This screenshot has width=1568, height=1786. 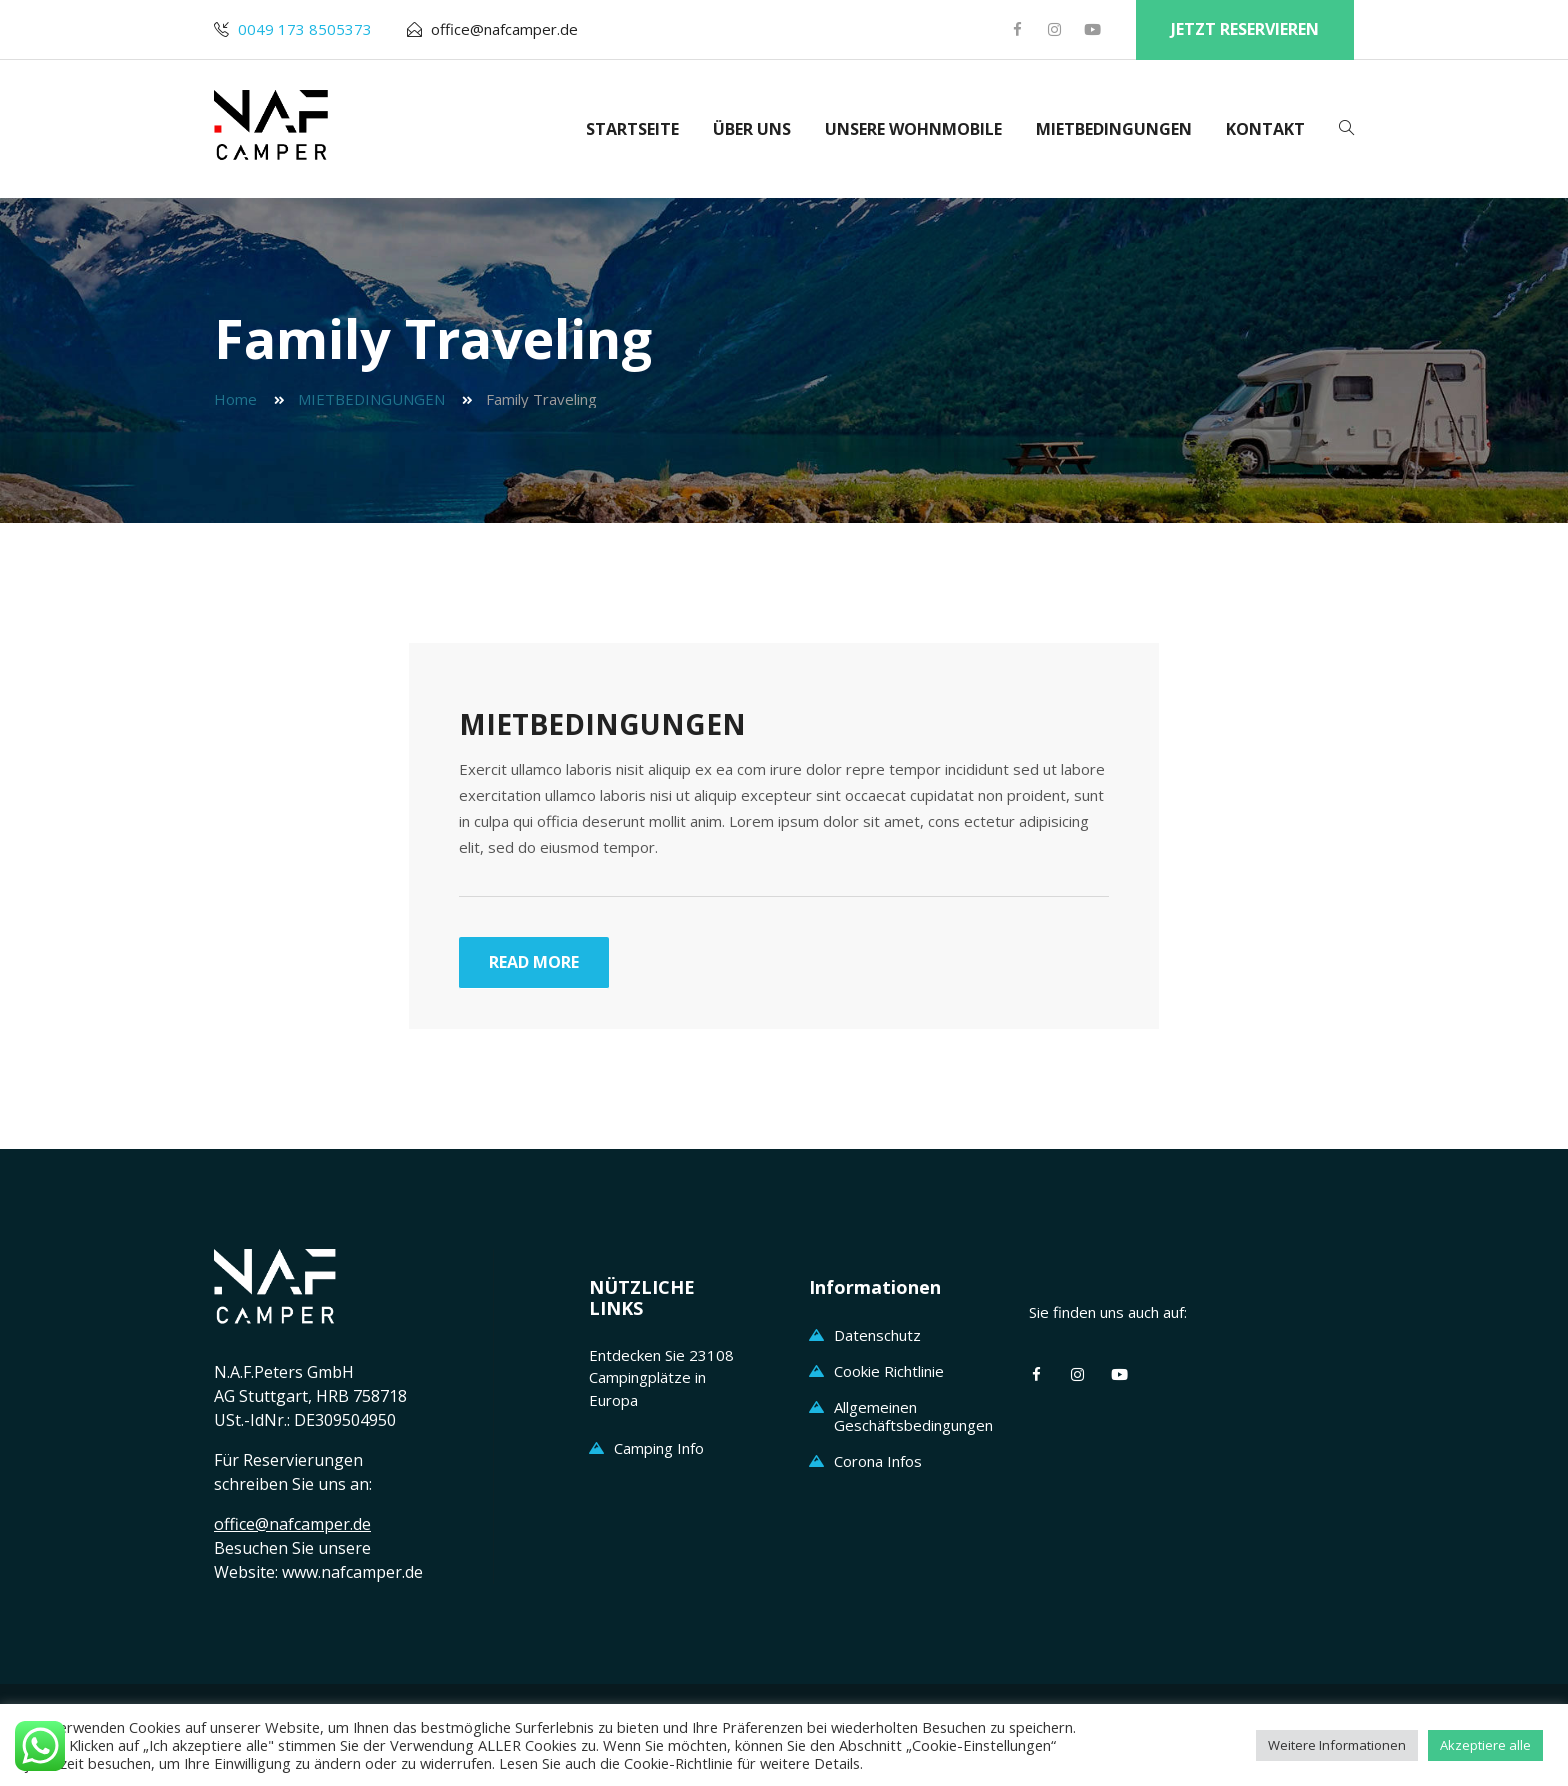 I want to click on Cookie-Richtlinie, so click(x=678, y=1763).